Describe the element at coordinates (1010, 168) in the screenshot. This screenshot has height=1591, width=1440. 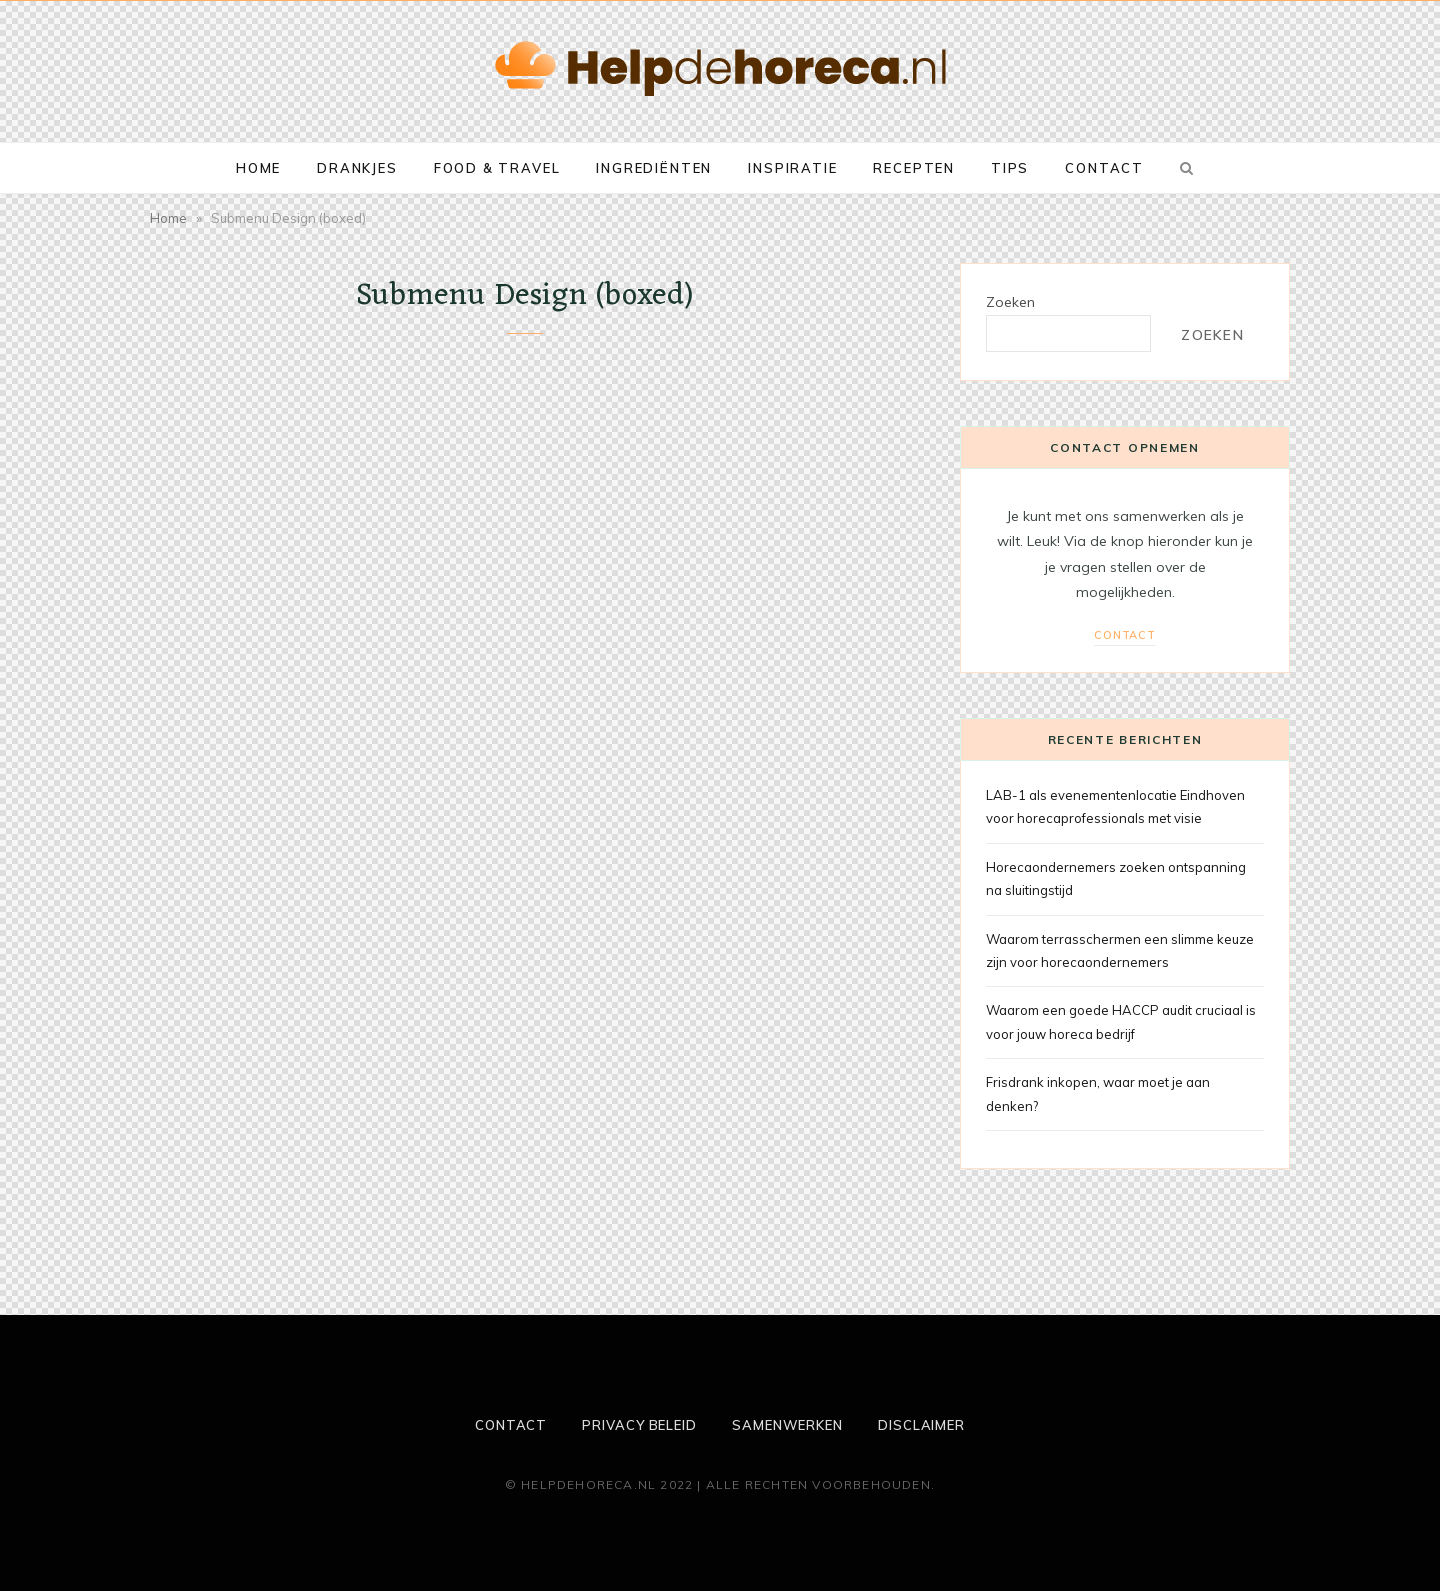
I see `Tips` at that location.